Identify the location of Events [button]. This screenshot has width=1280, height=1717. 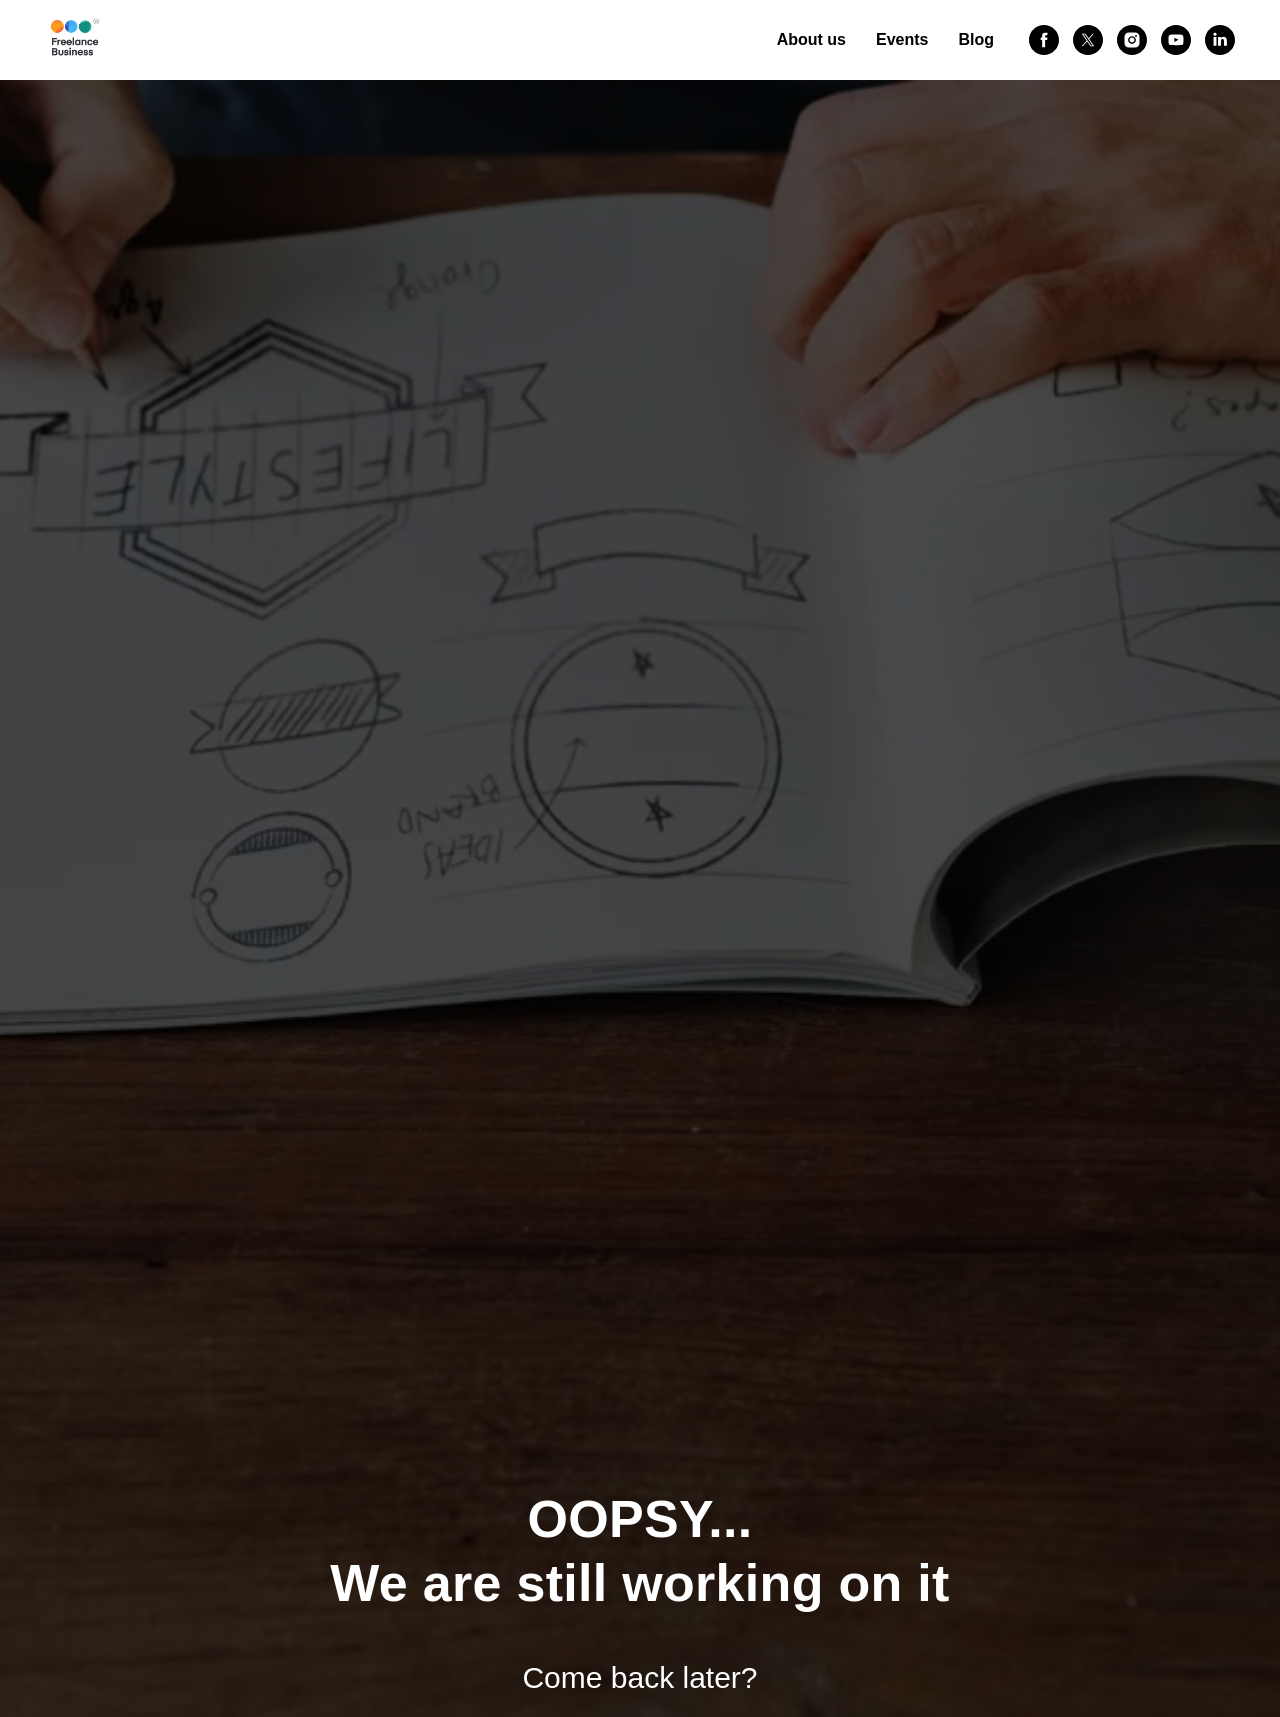
(902, 39).